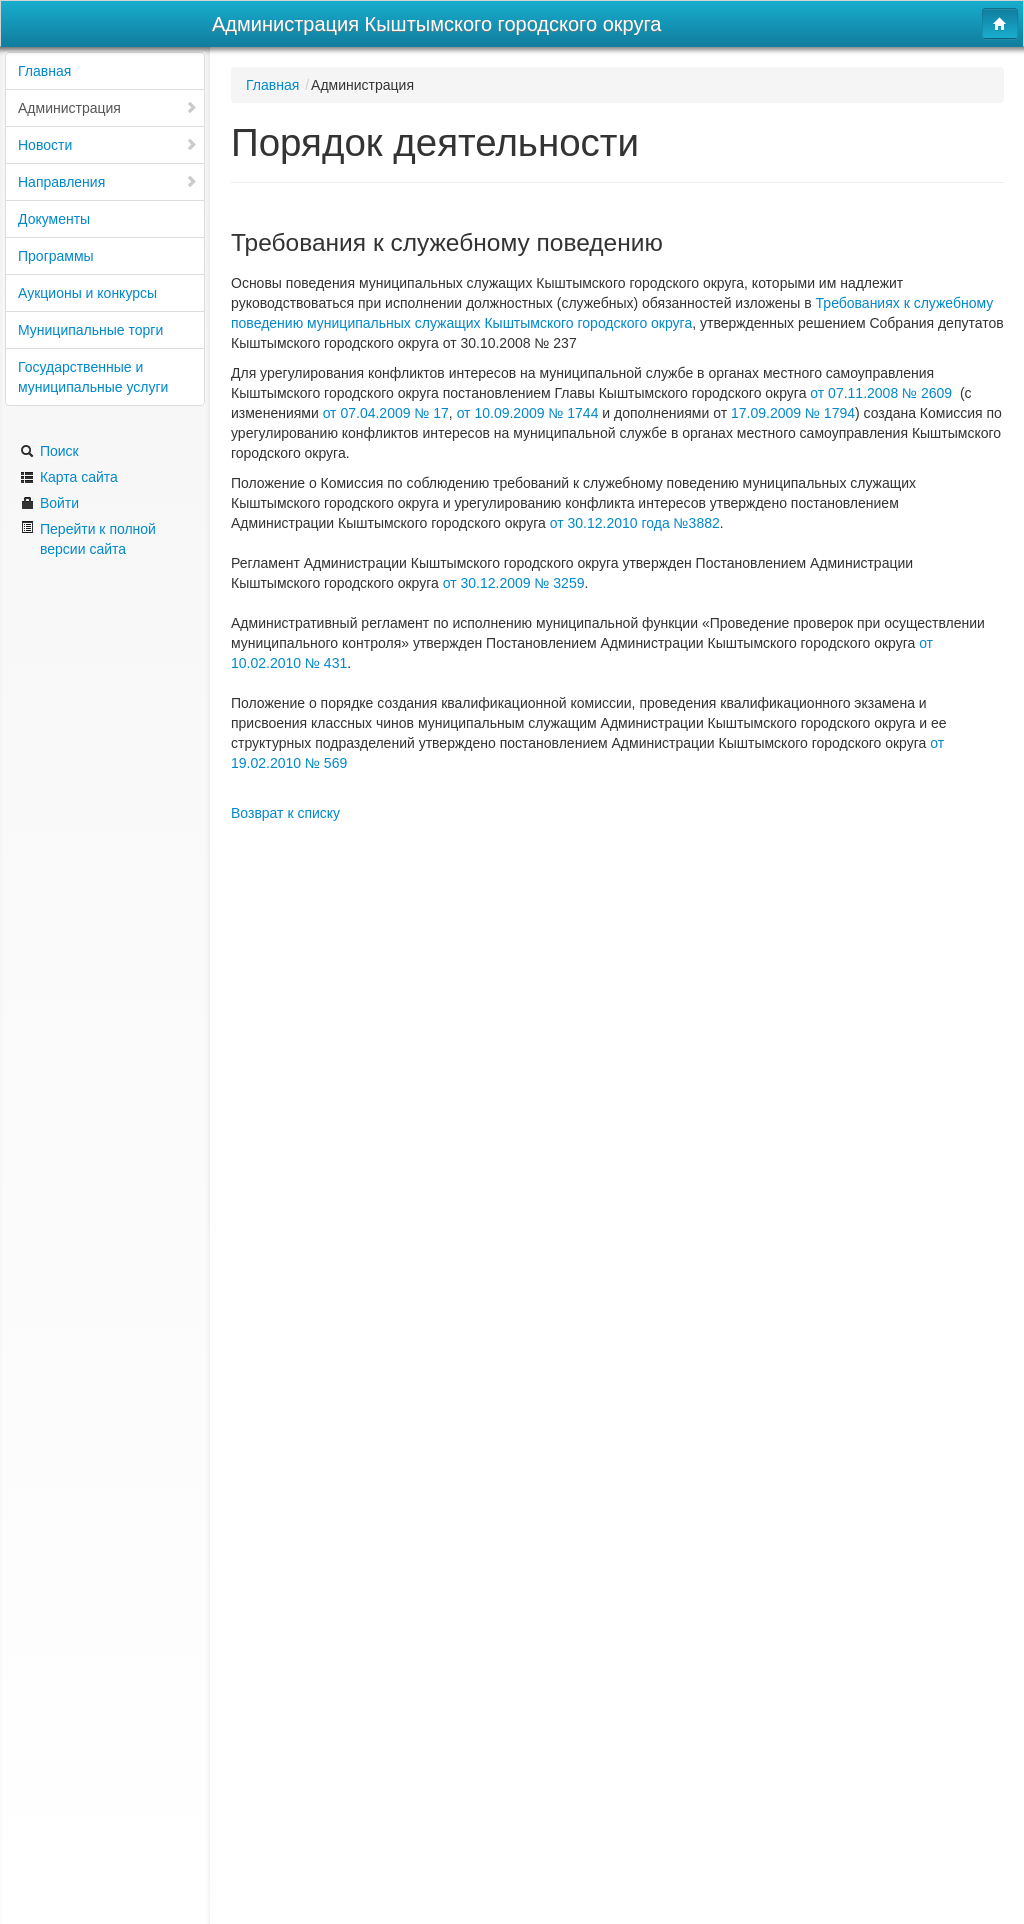  Describe the element at coordinates (93, 377) in the screenshot. I see `Государственные и муниципальные услуги` at that location.